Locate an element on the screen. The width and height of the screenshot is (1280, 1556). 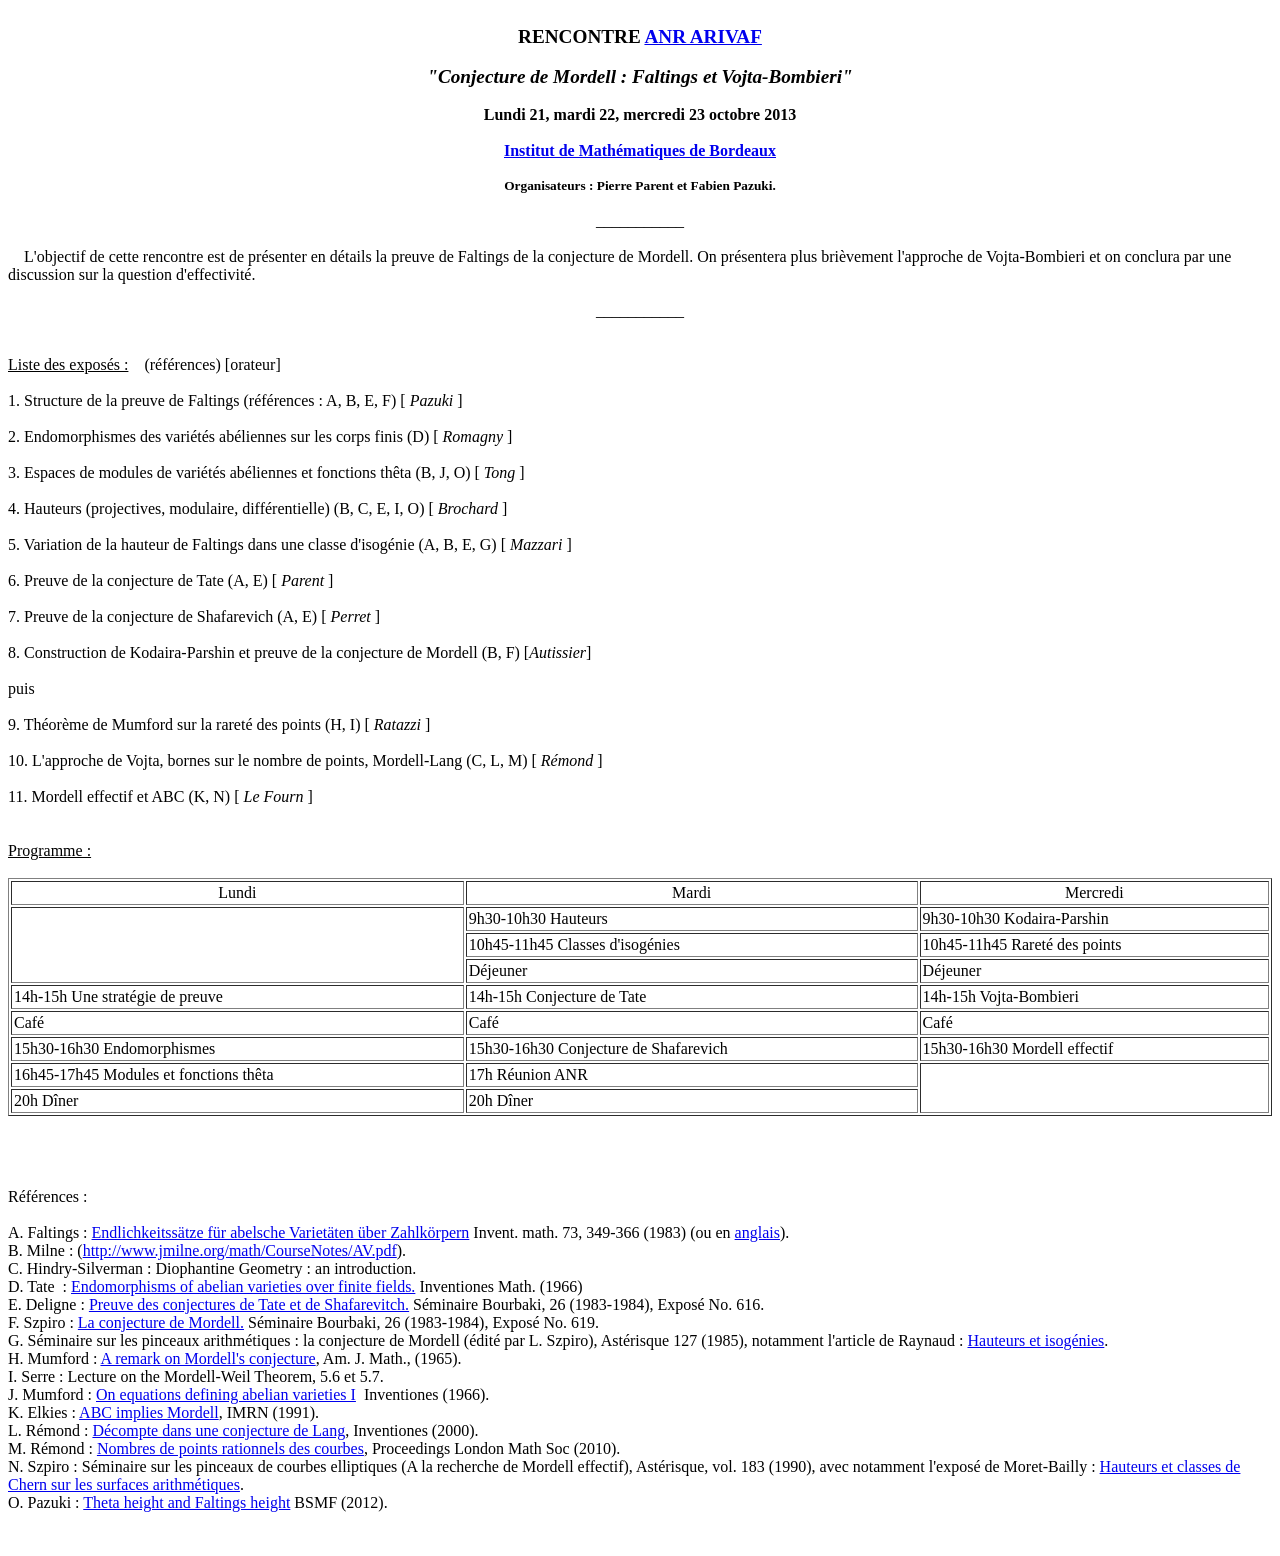
A remark on Mordell's conjecture is located at coordinates (207, 1358).